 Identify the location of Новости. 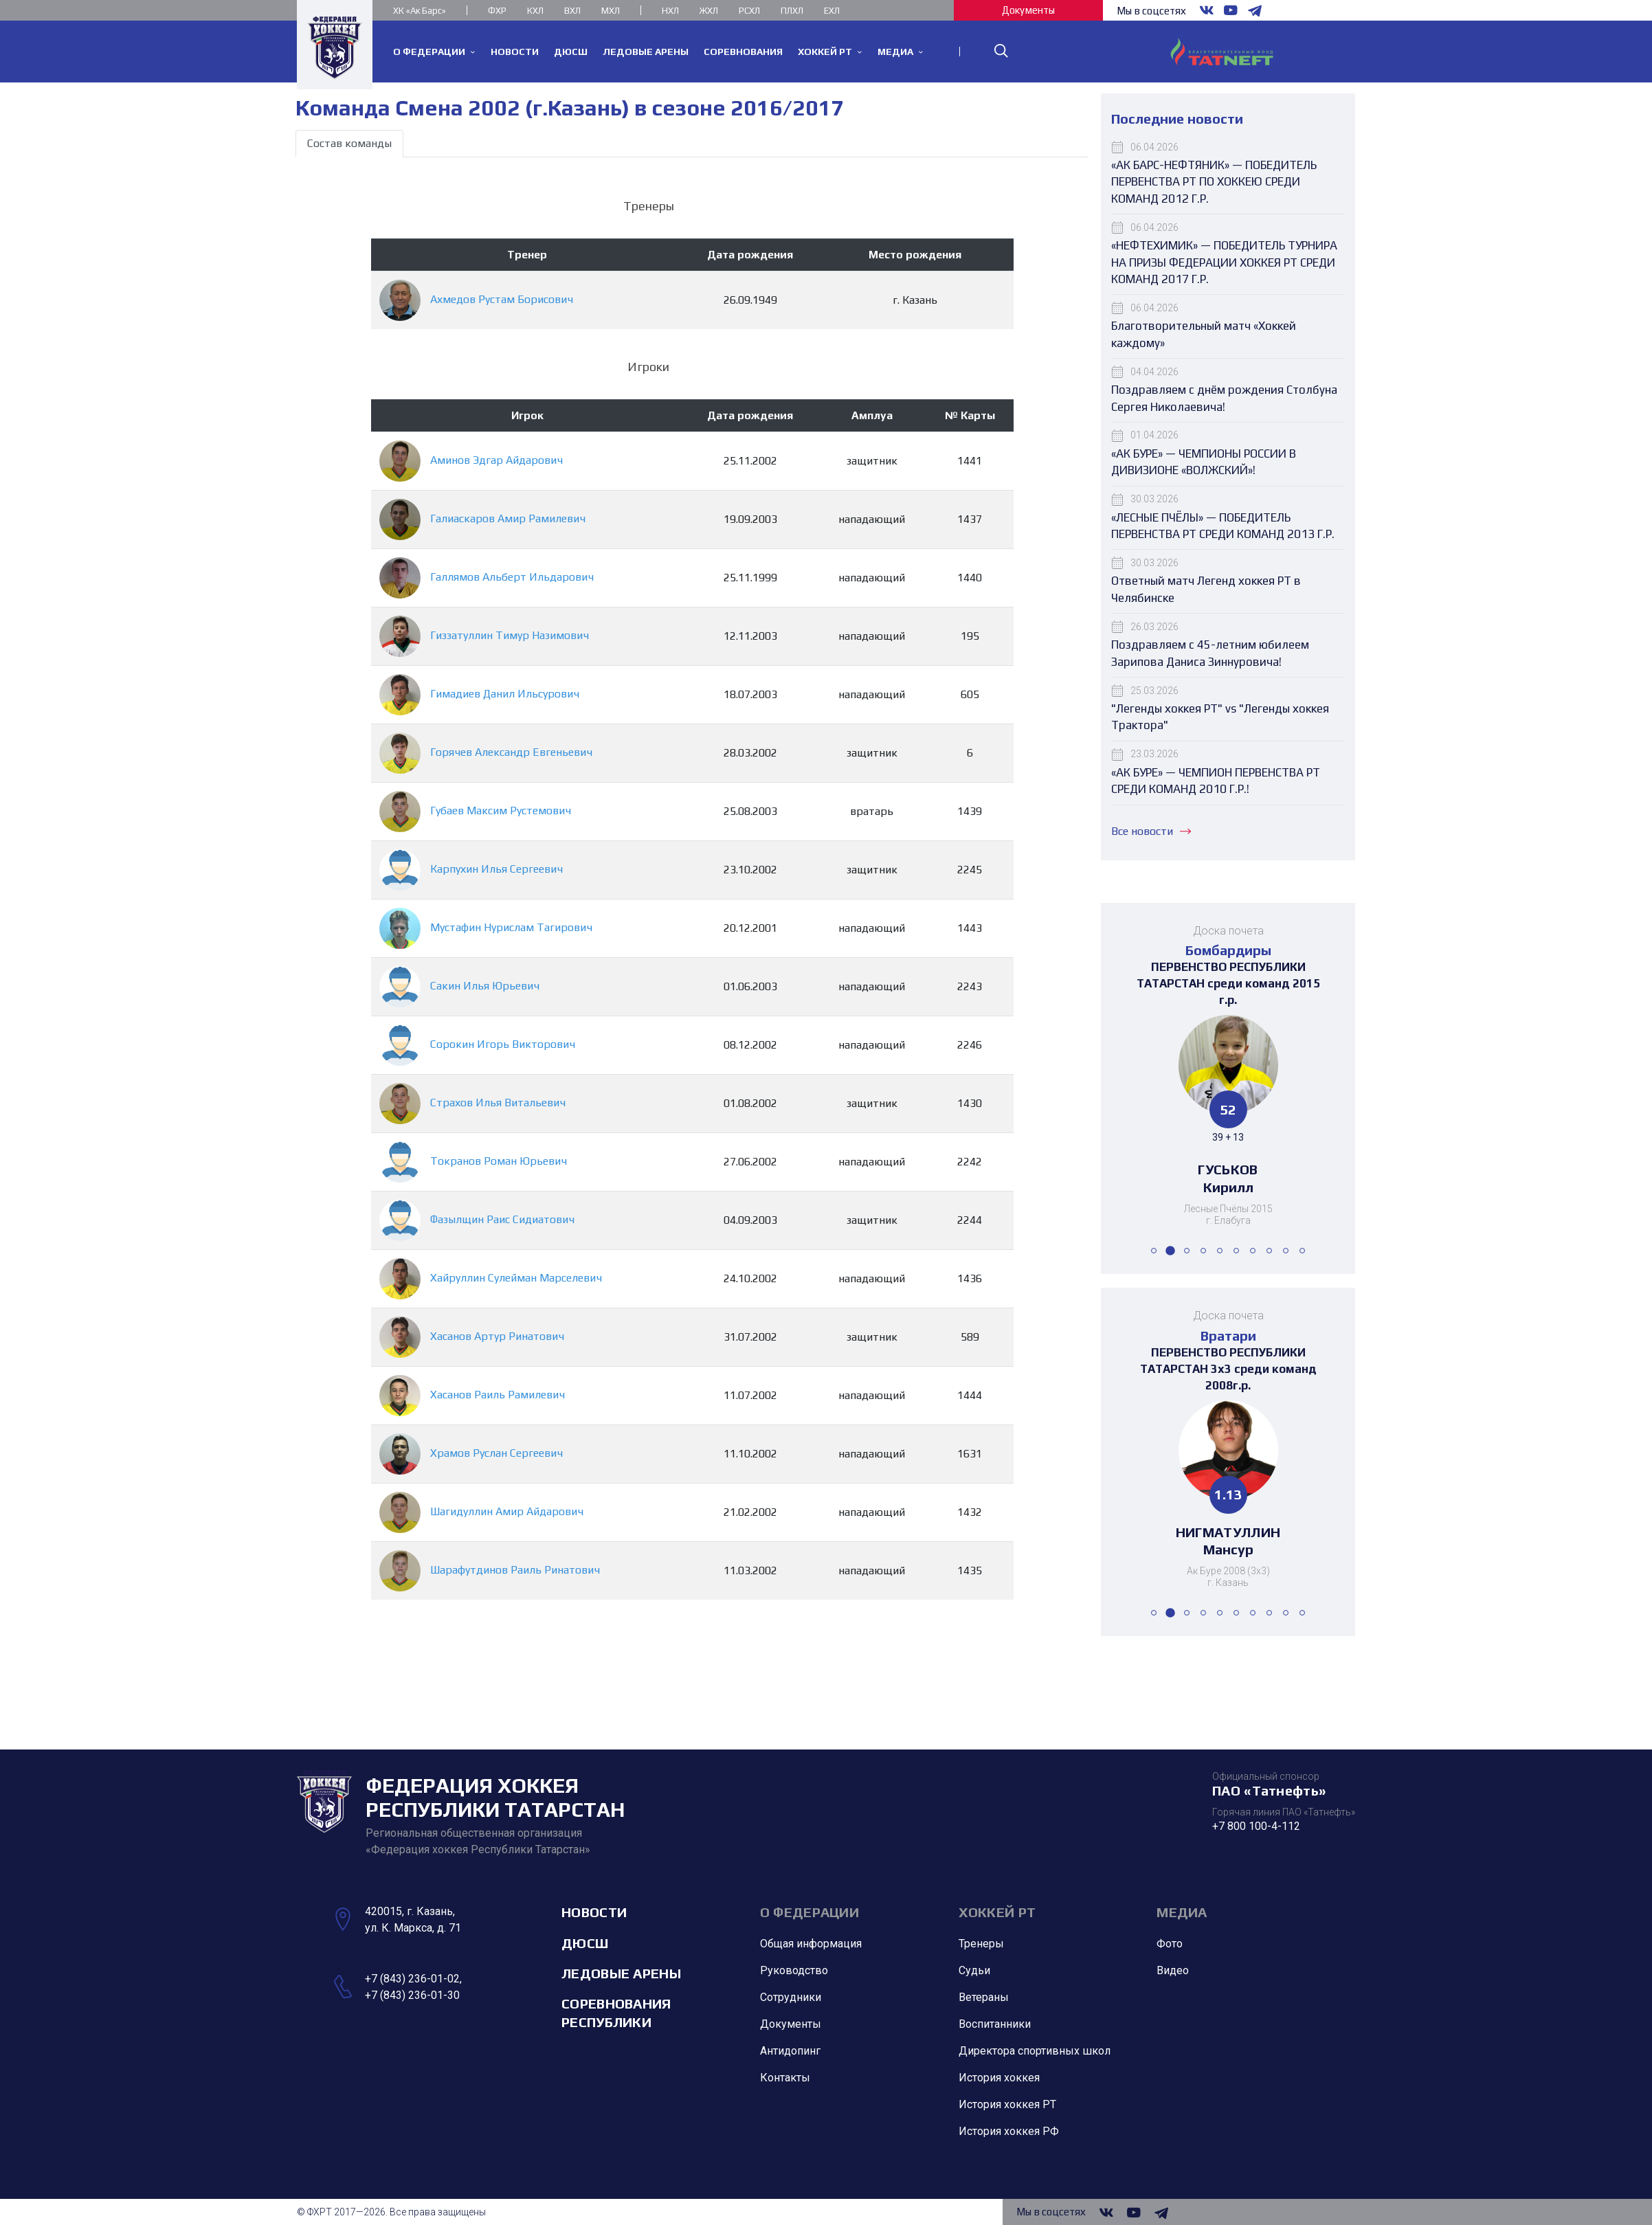
(594, 1912).